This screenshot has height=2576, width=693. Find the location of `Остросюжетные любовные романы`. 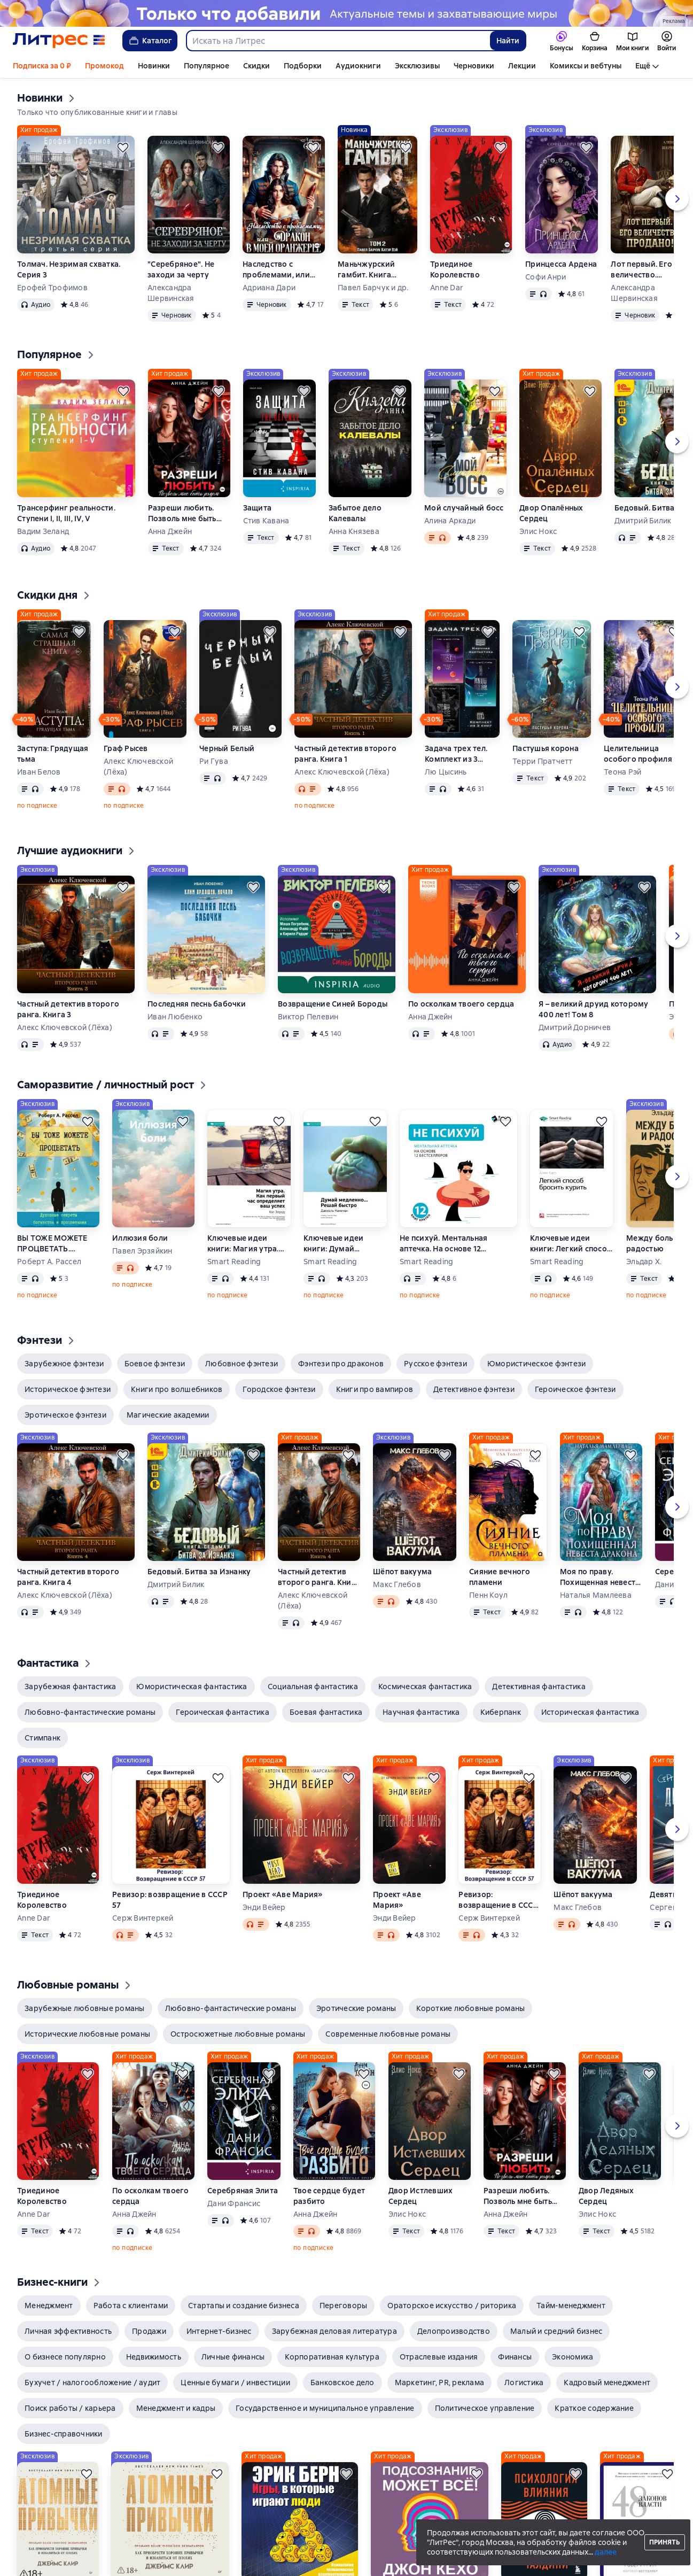

Остросюжетные любовные романы is located at coordinates (237, 2034).